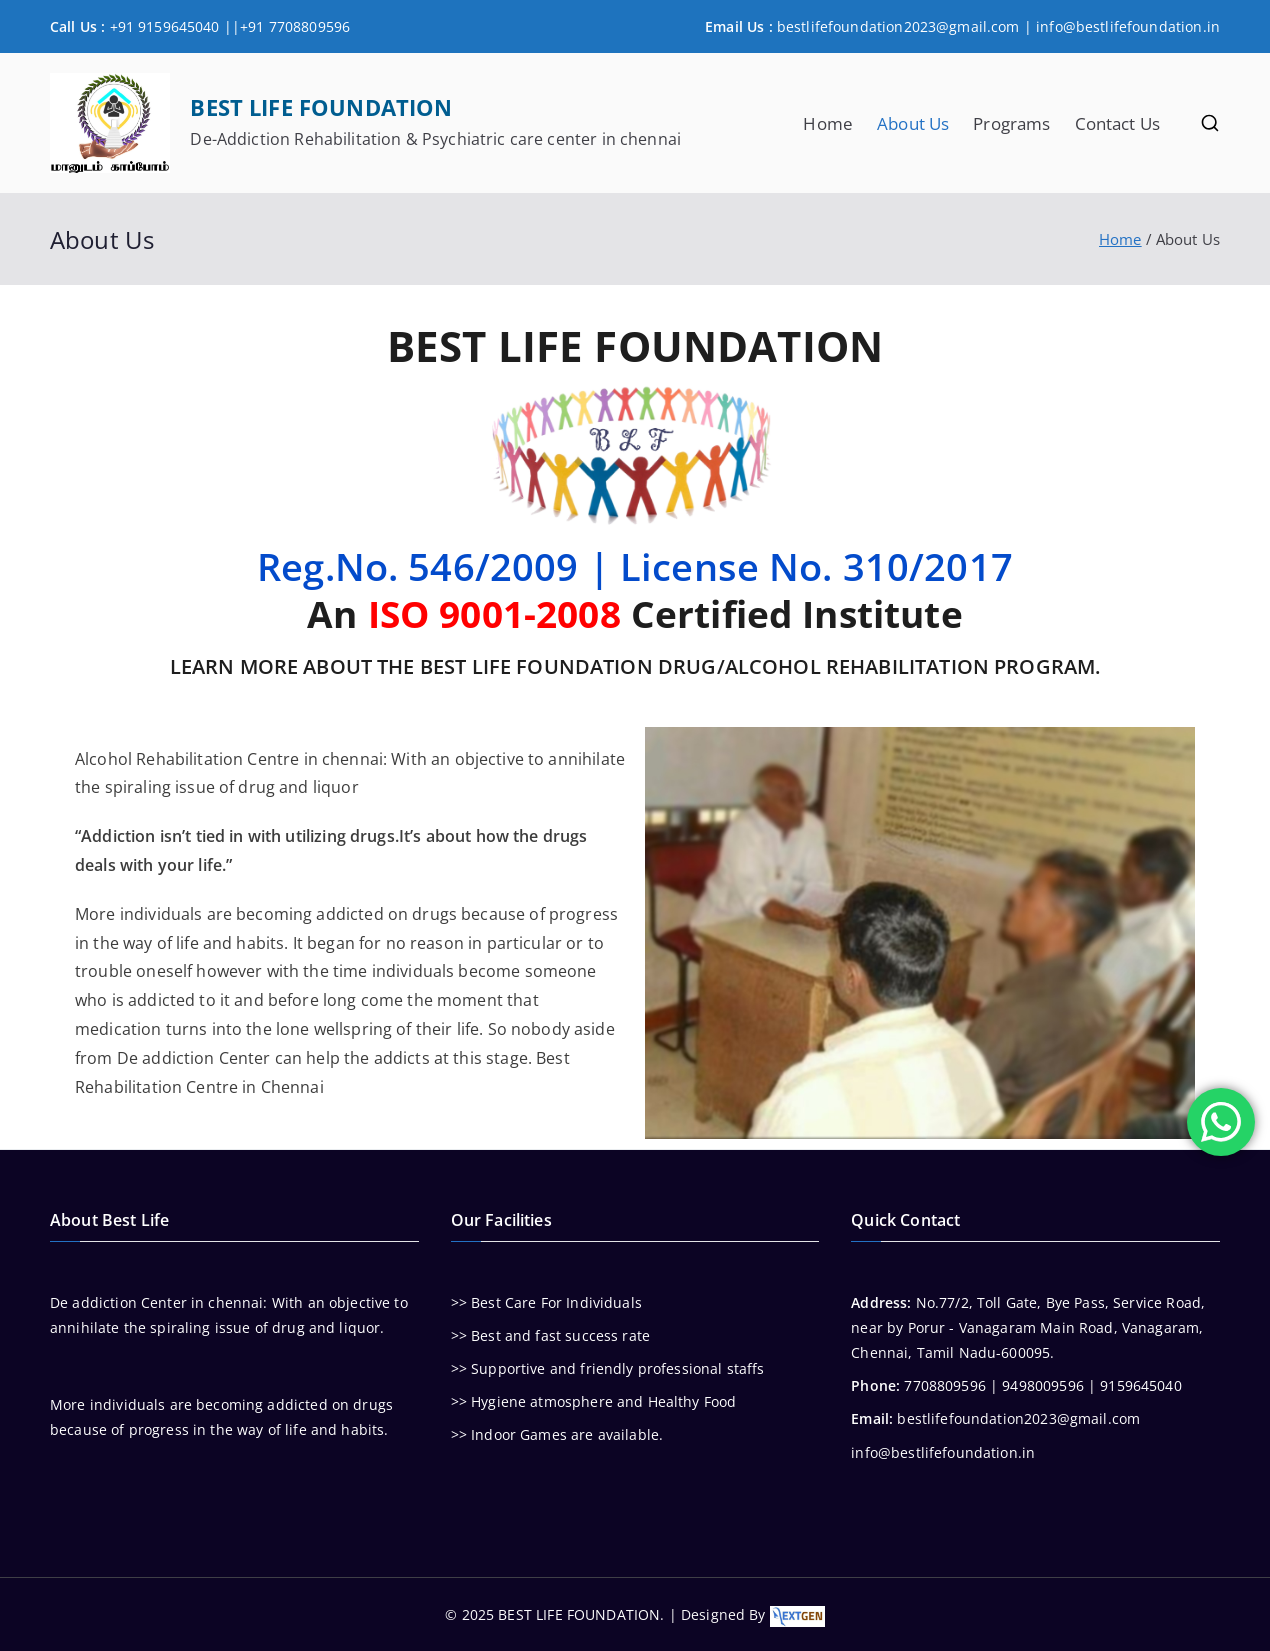  Describe the element at coordinates (913, 123) in the screenshot. I see `About Us` at that location.